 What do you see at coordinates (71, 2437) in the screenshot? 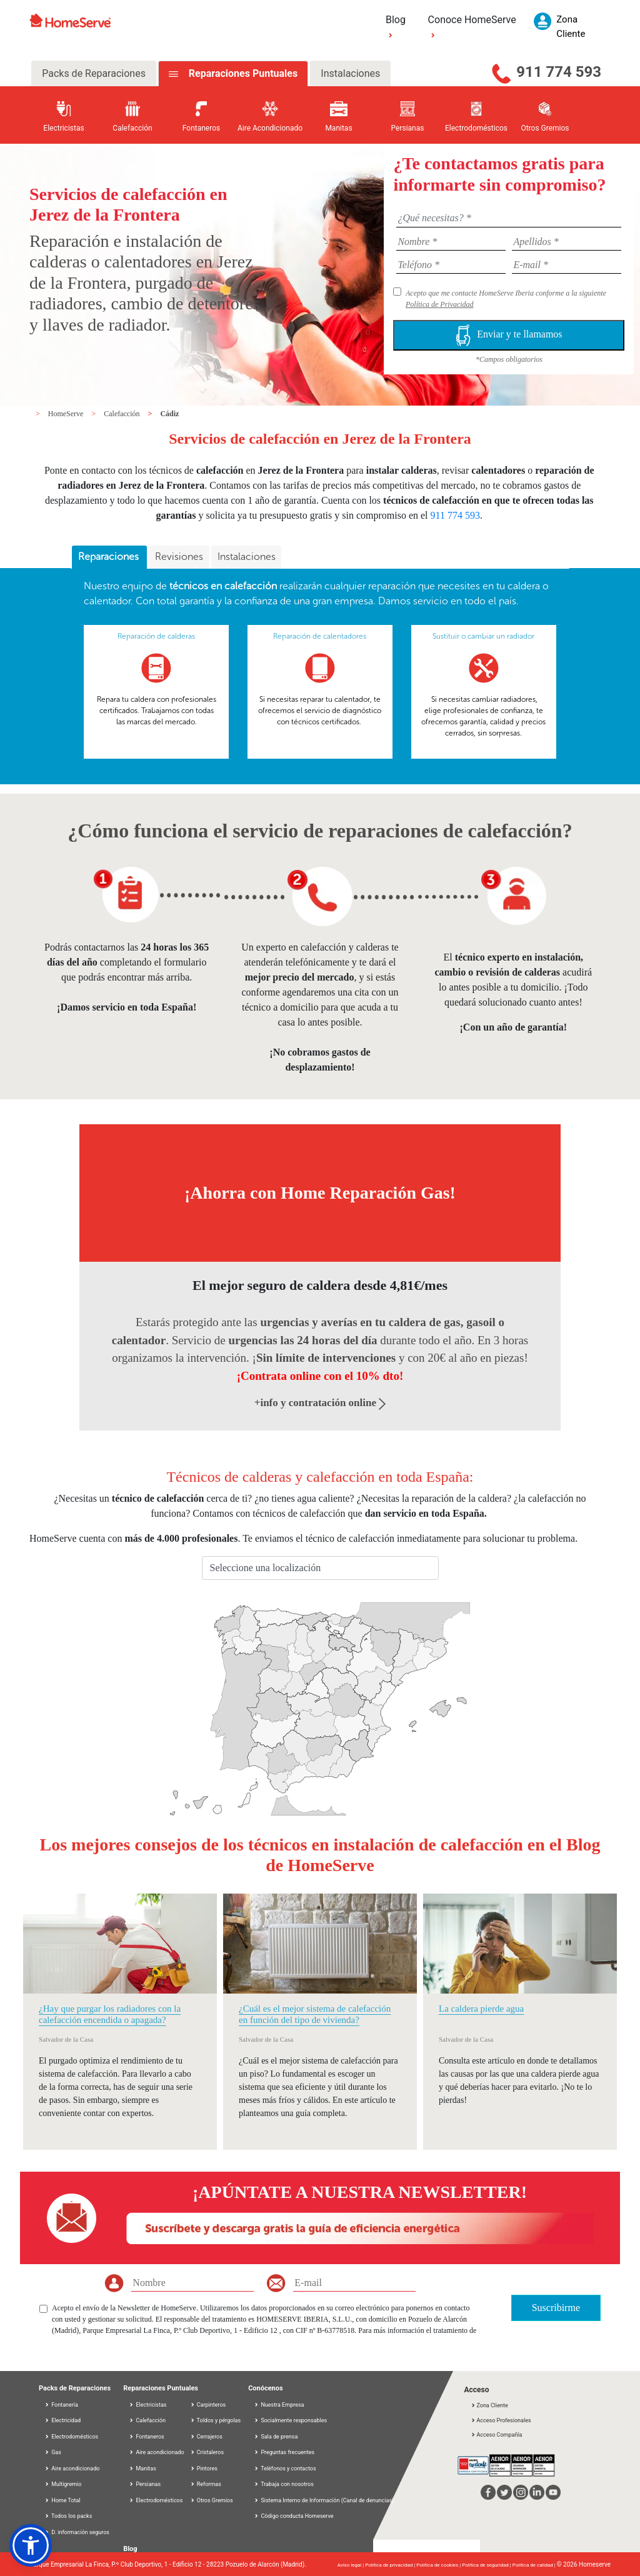
I see `Electrodomésticos` at bounding box center [71, 2437].